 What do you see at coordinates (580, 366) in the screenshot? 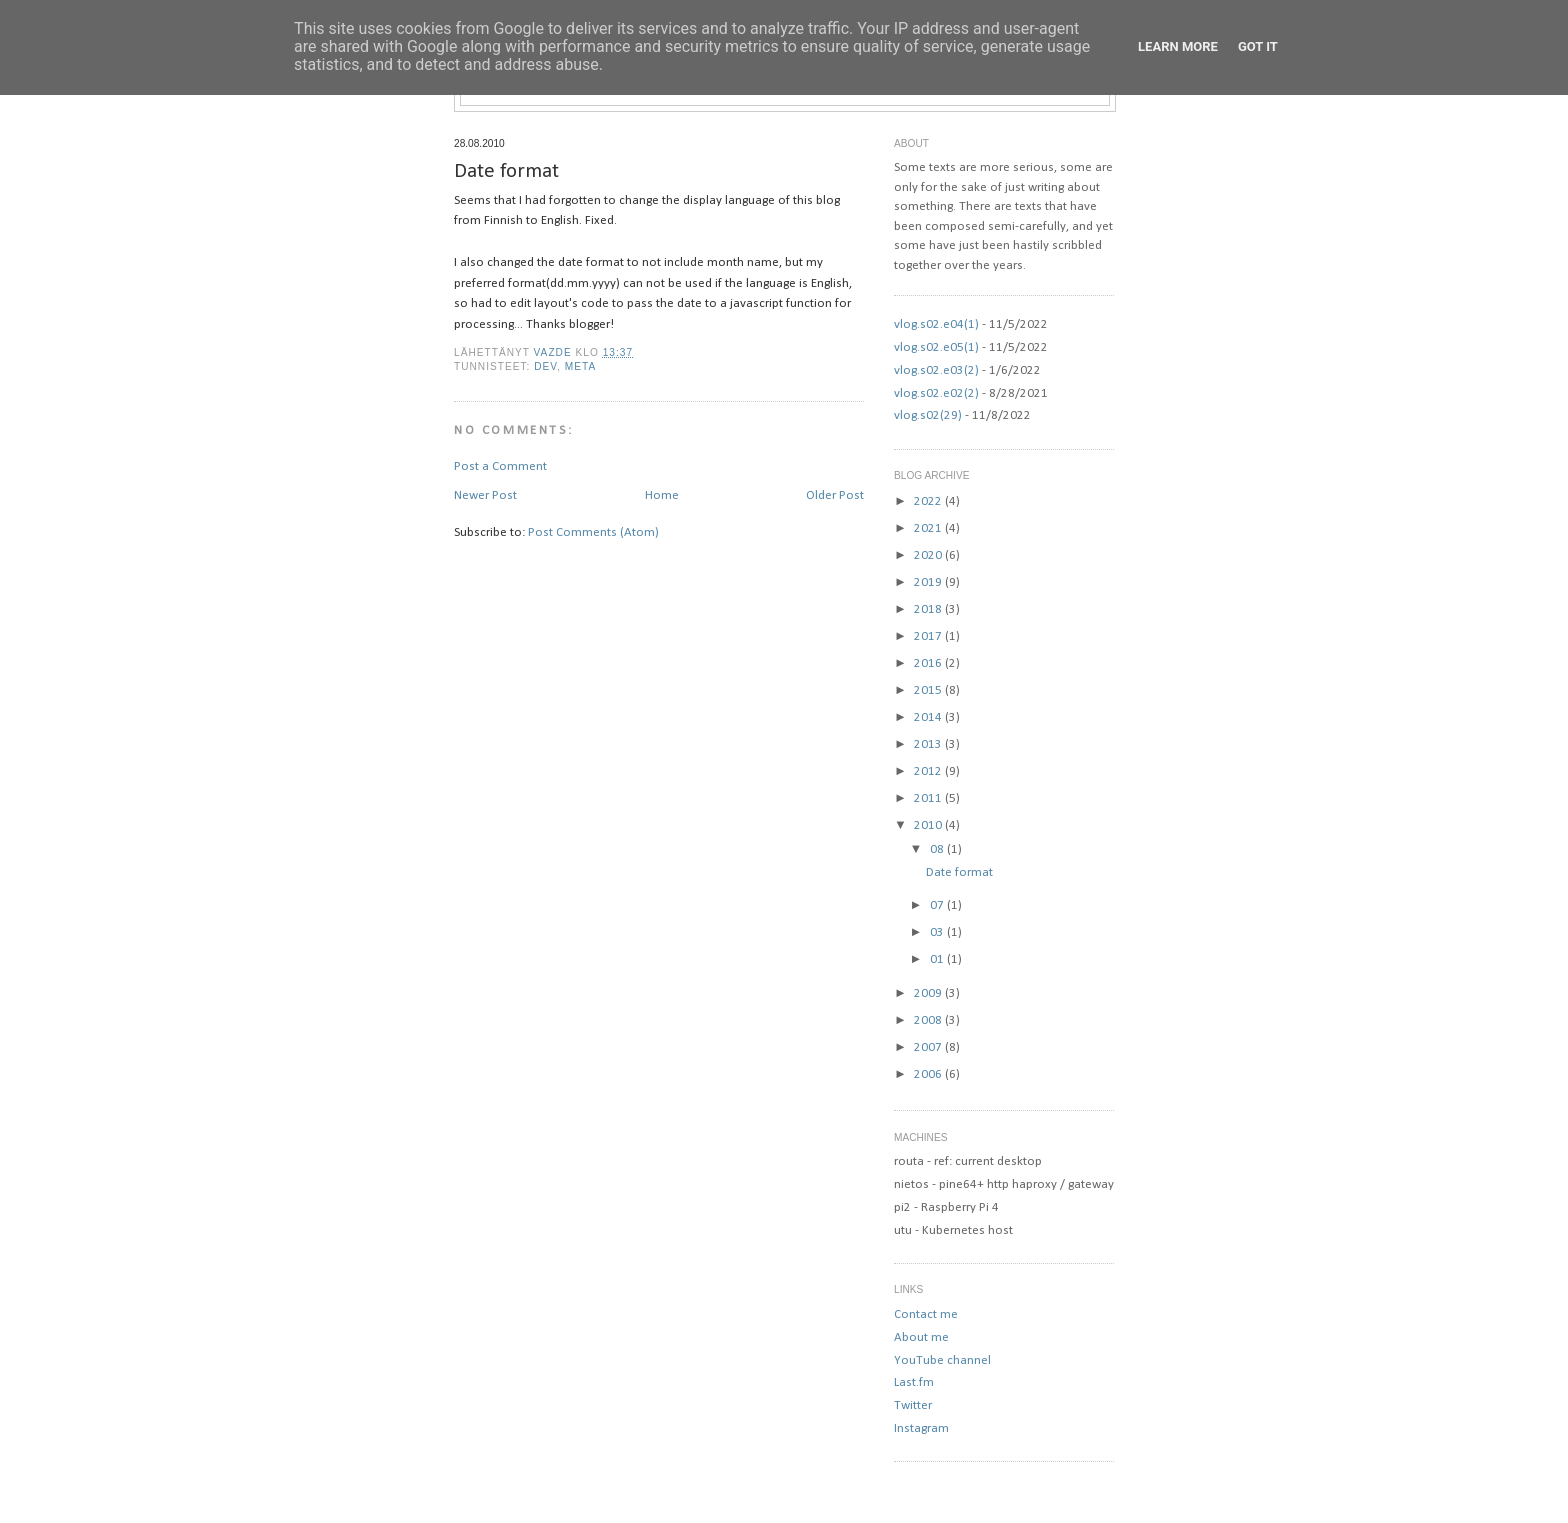
I see `meta` at bounding box center [580, 366].